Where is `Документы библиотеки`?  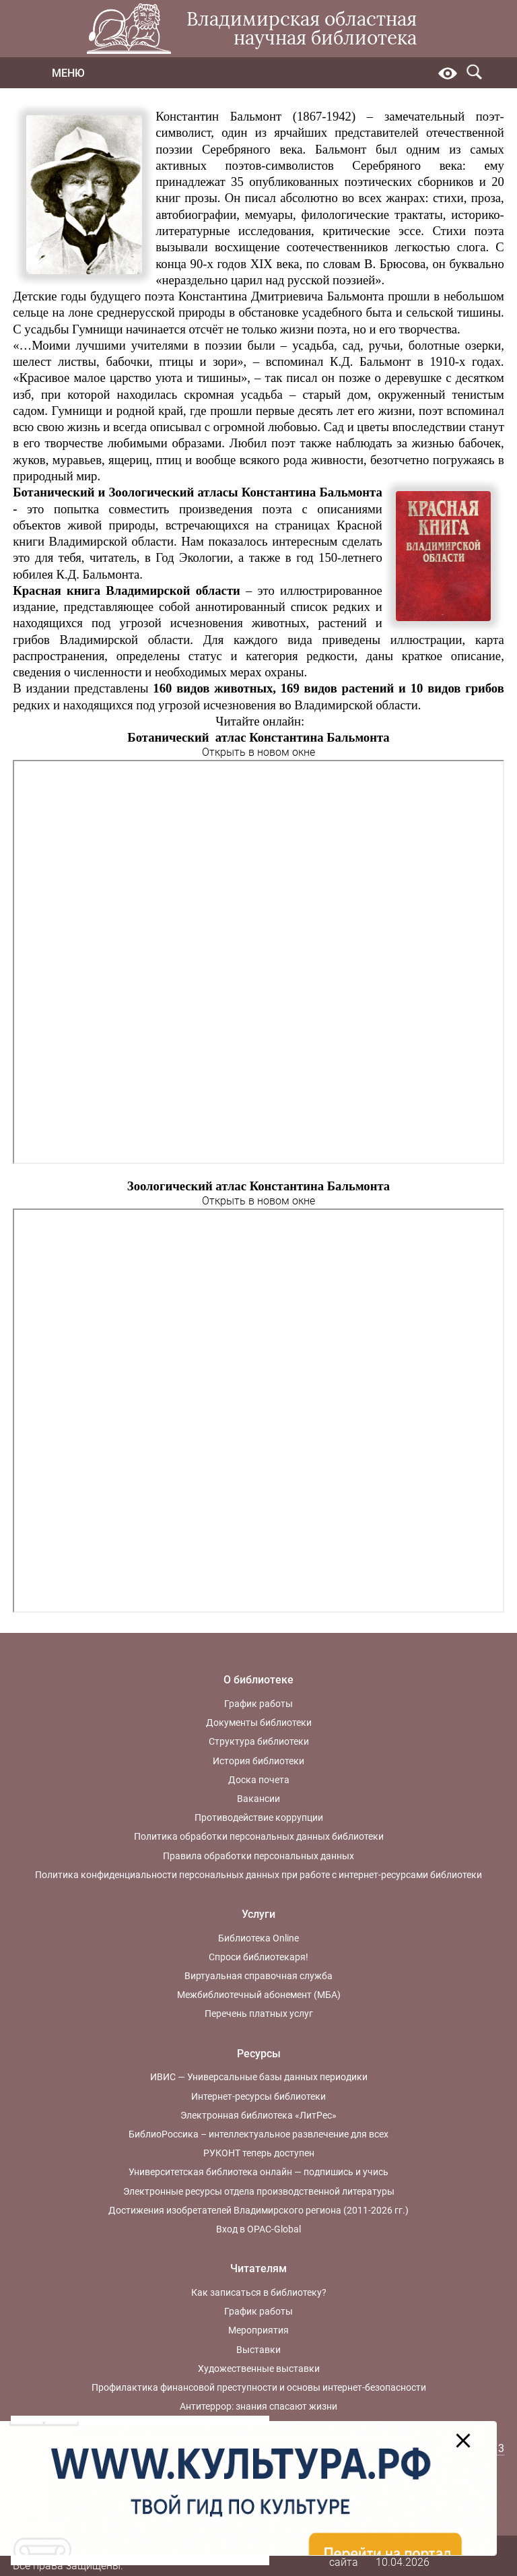
Документы библиотеки is located at coordinates (259, 1722).